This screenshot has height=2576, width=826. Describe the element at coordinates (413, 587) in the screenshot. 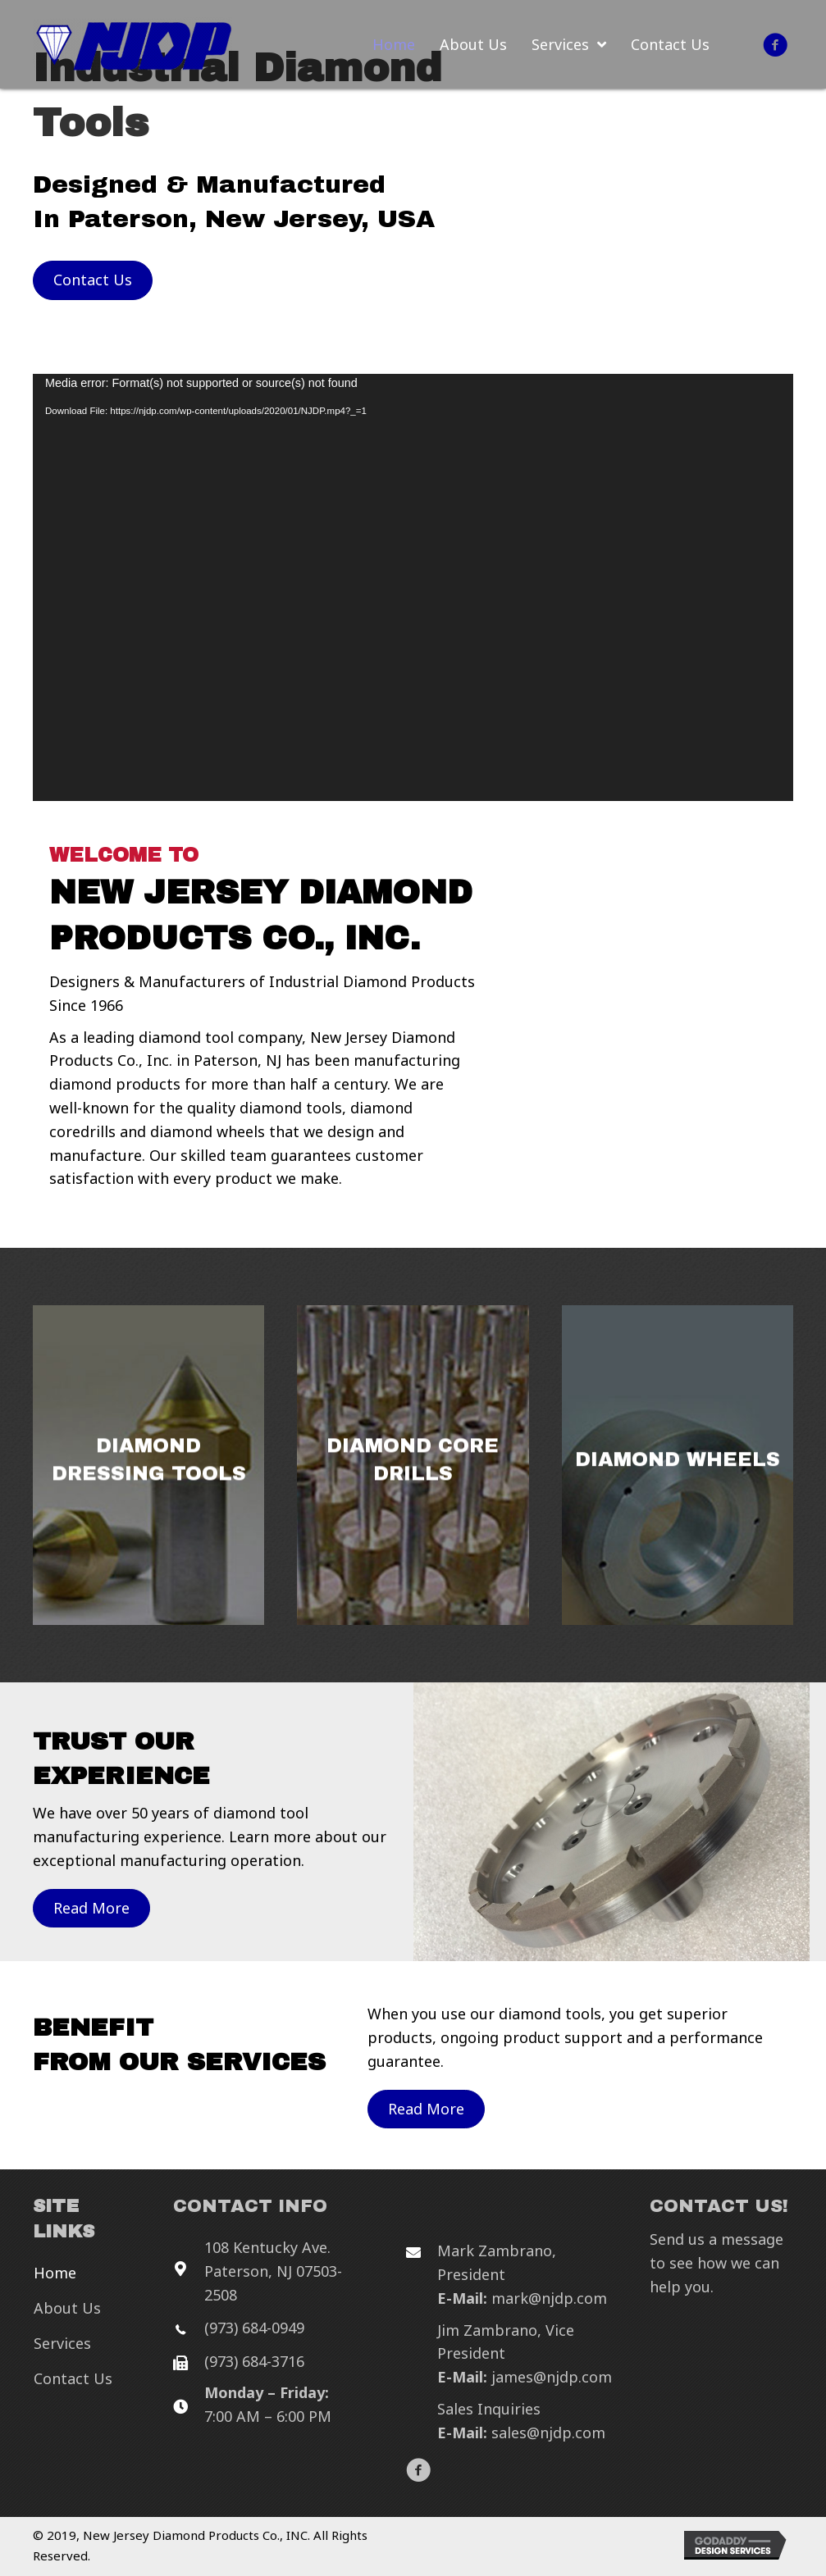

I see `[application]` at that location.